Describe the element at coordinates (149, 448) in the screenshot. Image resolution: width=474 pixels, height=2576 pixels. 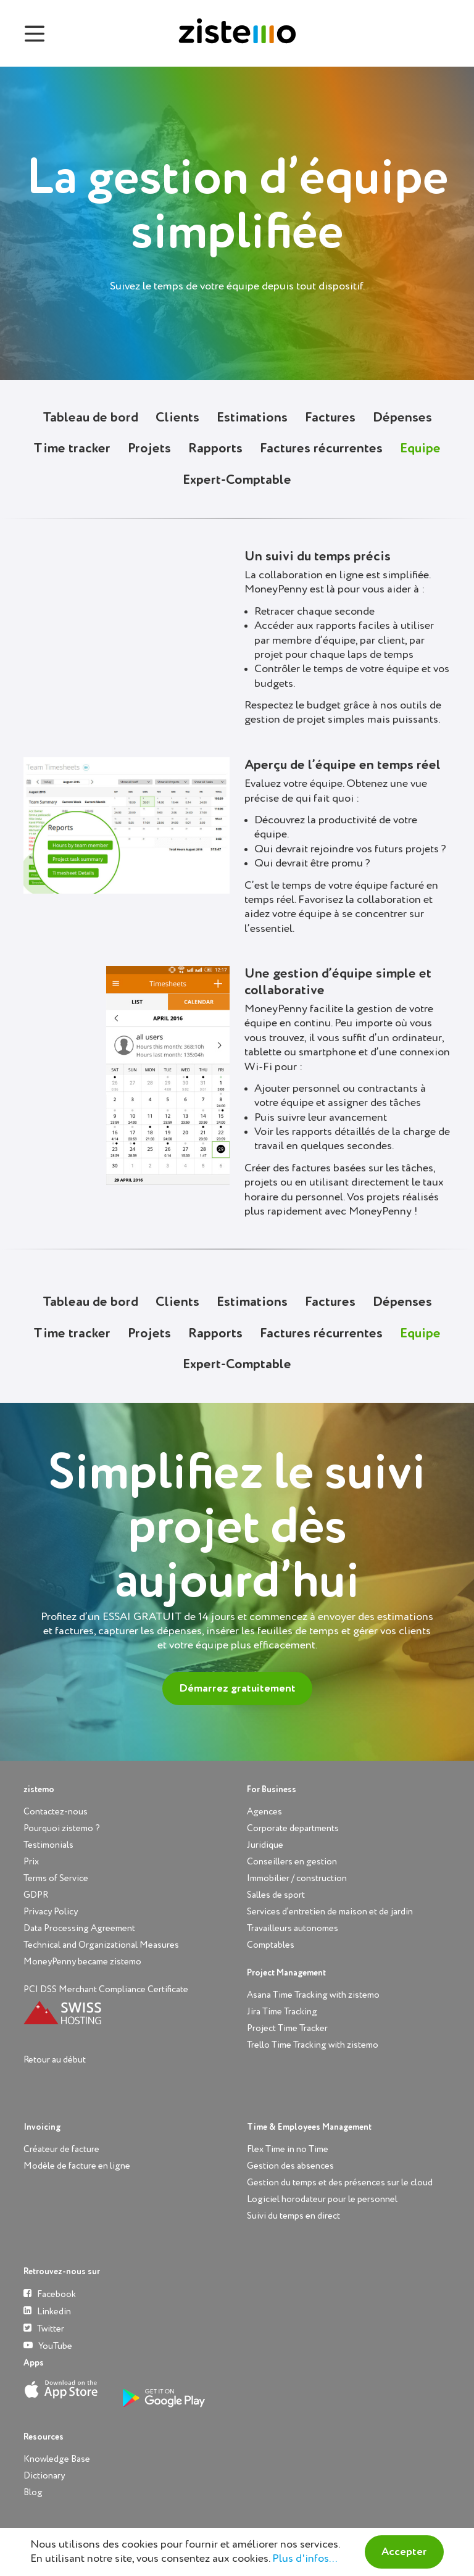
I see `Projets` at that location.